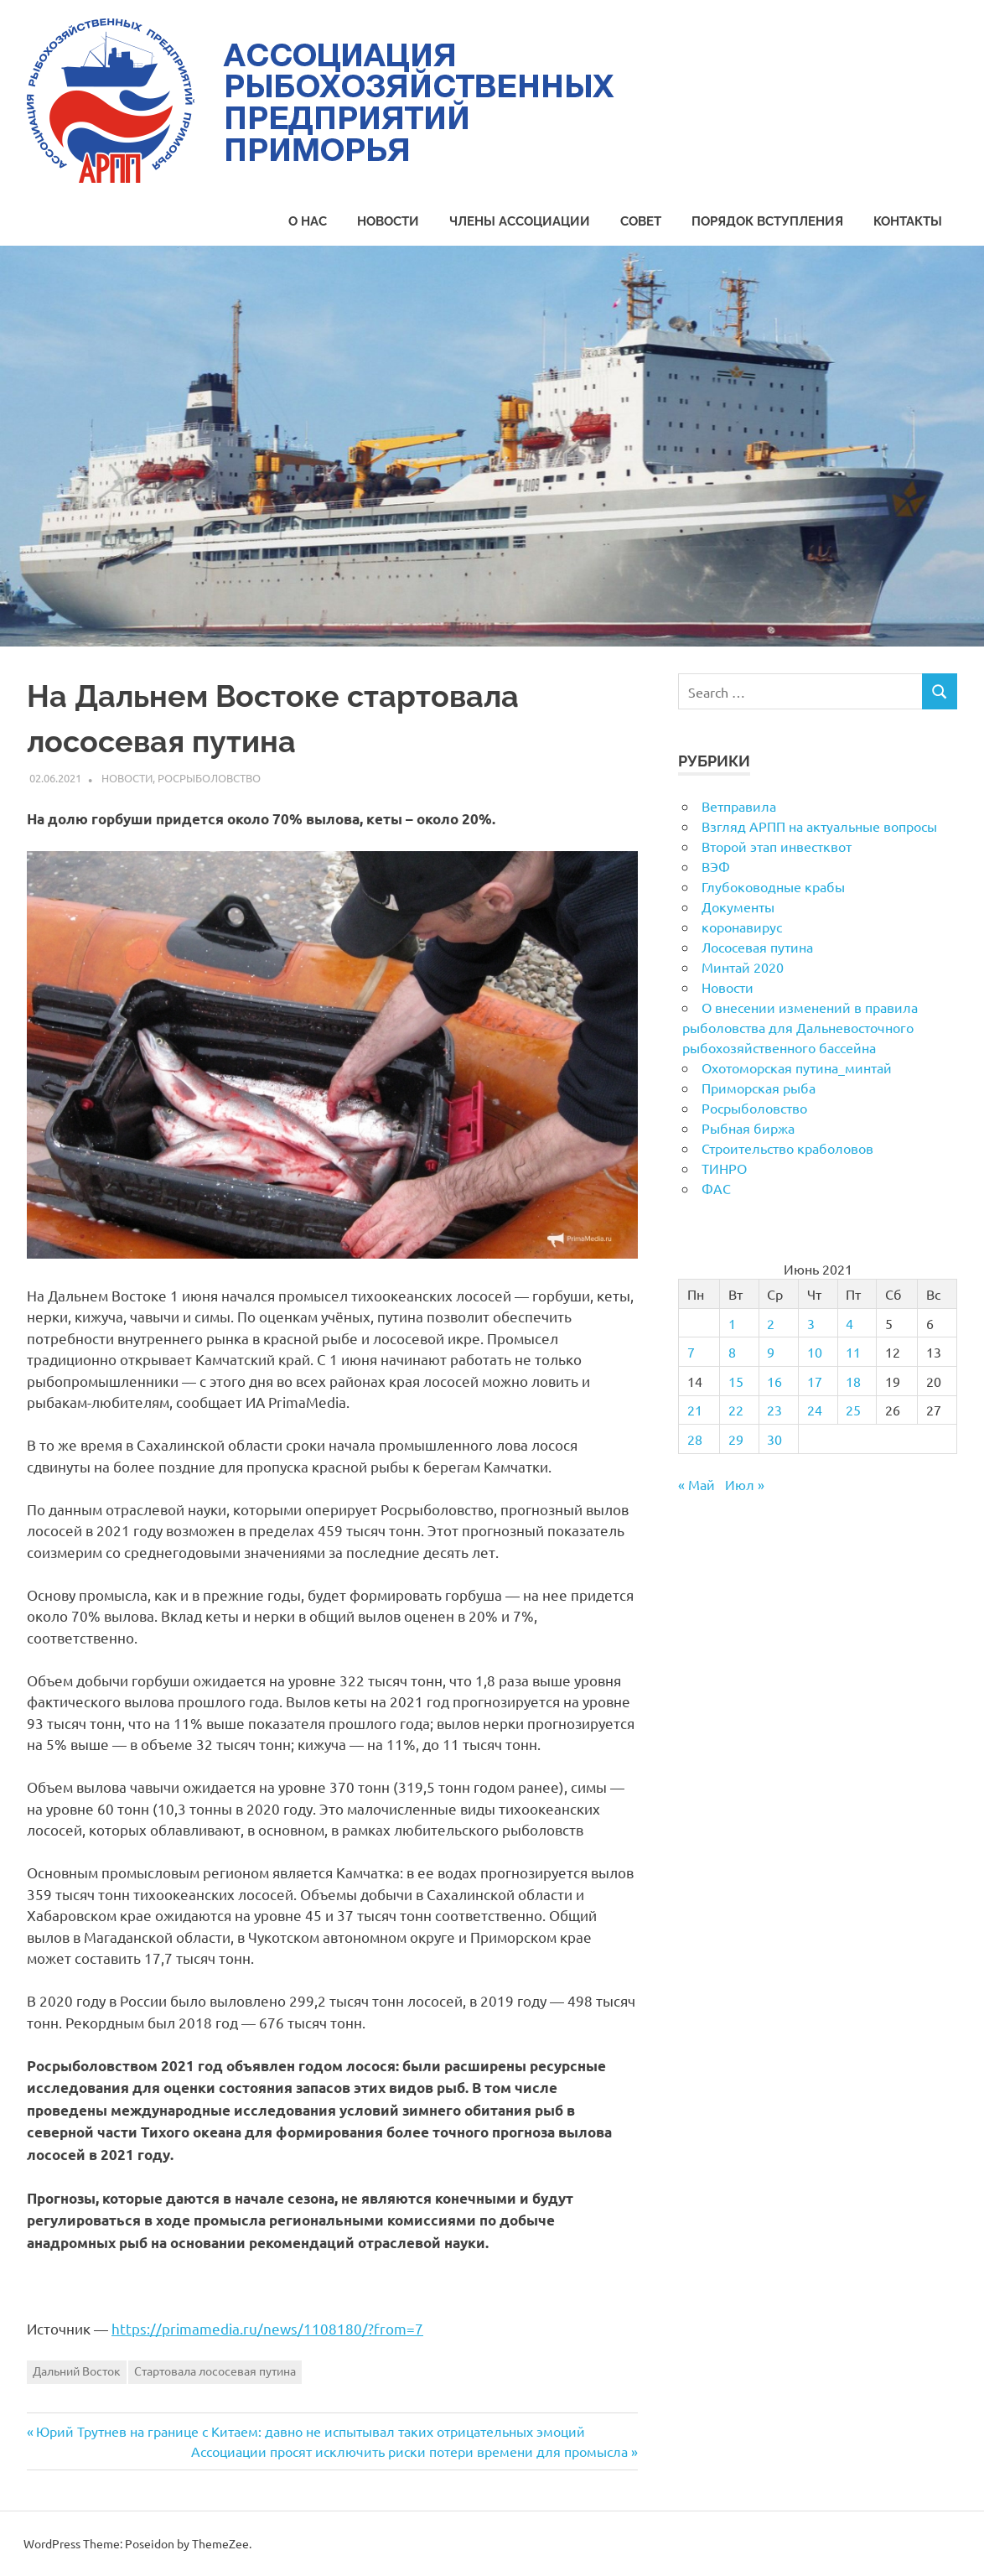  I want to click on « Май, so click(696, 1484).